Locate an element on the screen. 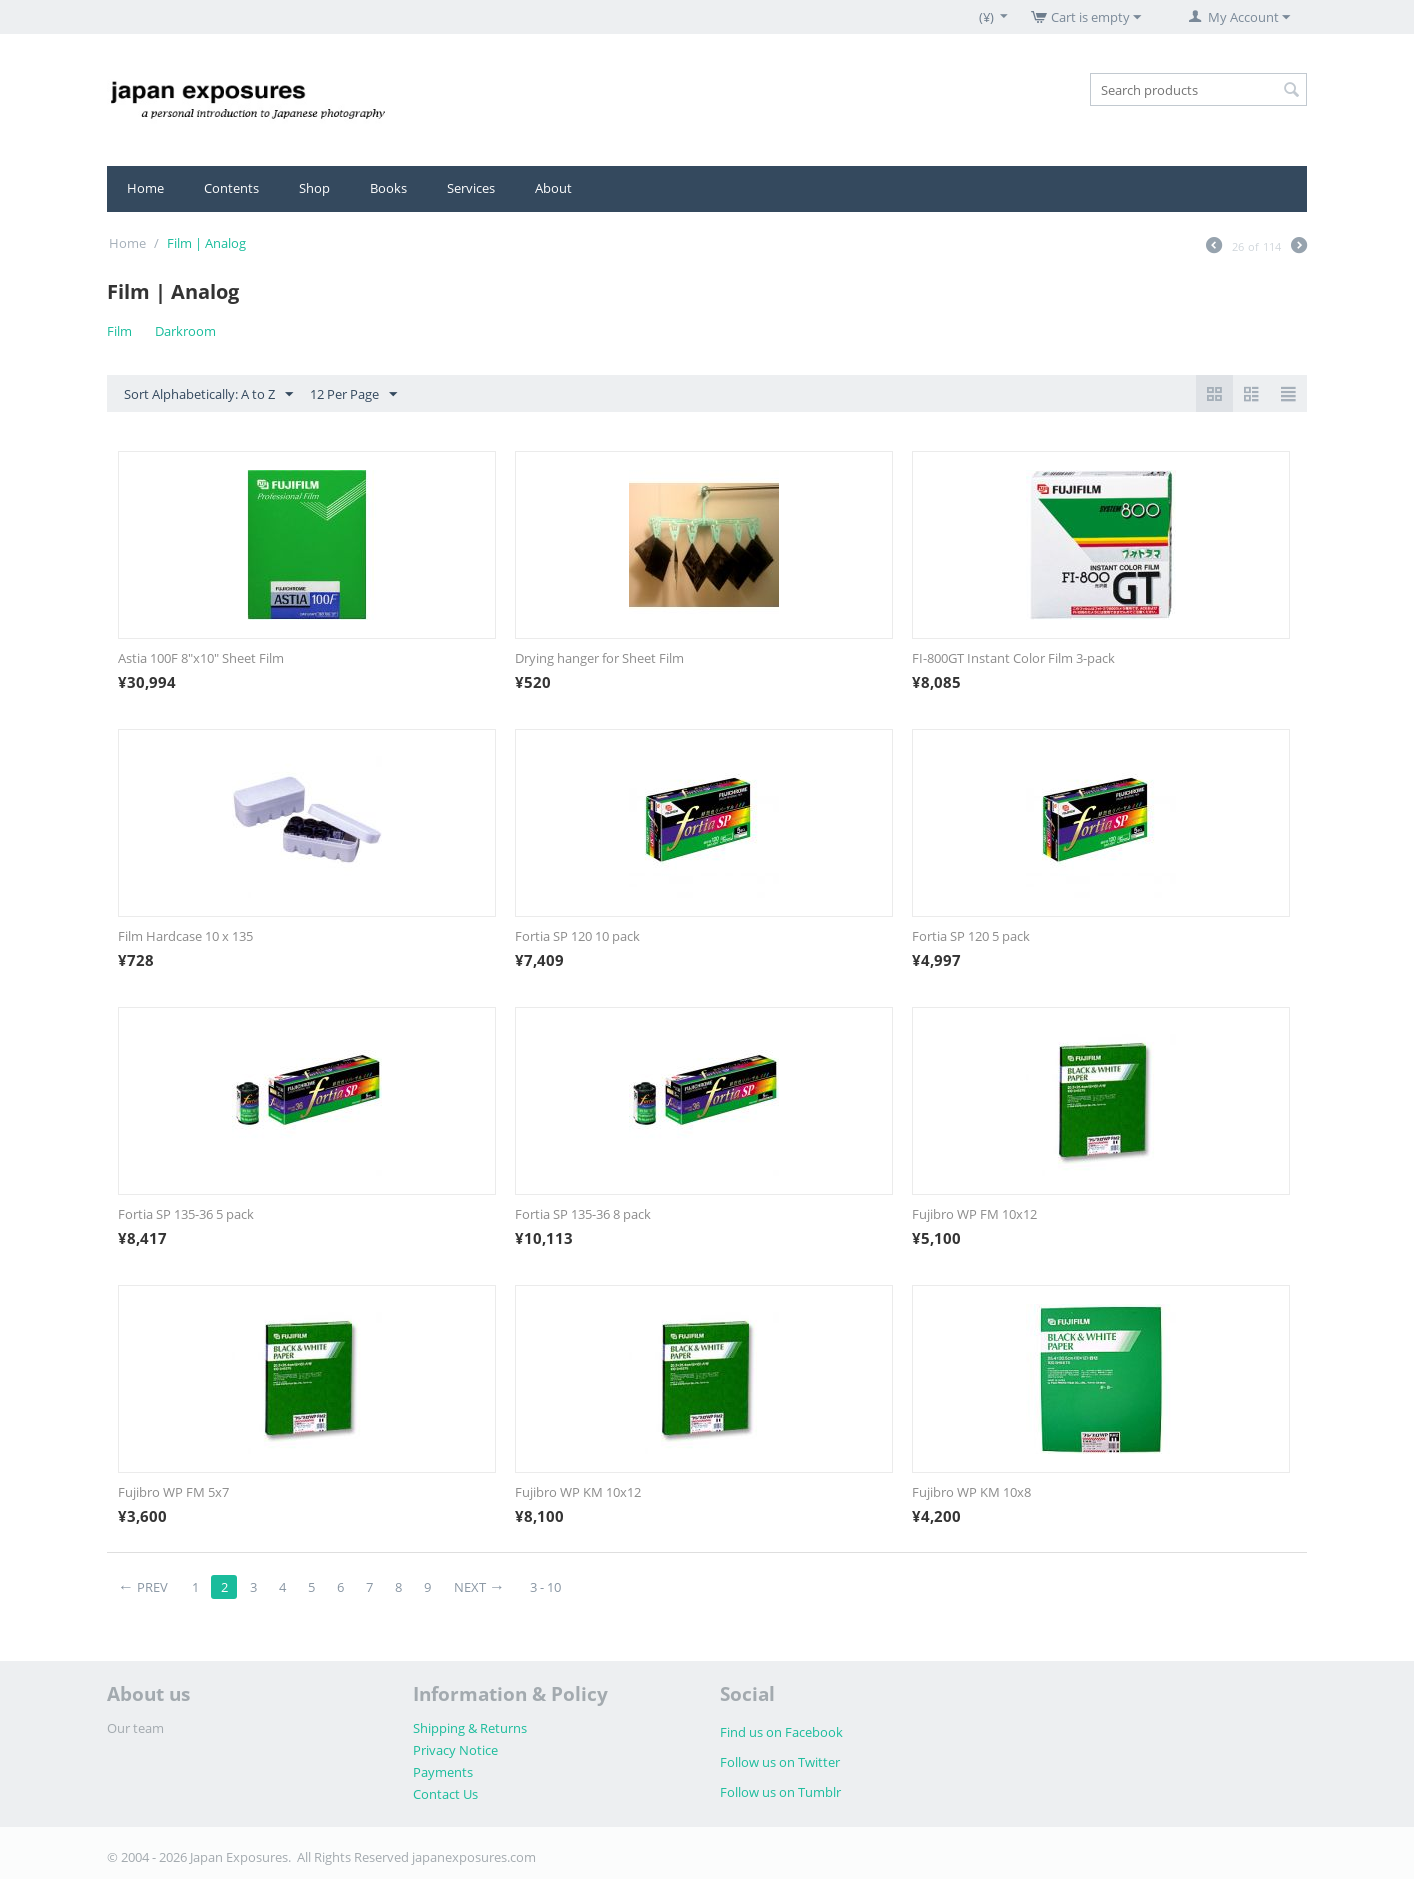 The image size is (1414, 1879). Fujibro WP KM 10x12 is located at coordinates (578, 1492).